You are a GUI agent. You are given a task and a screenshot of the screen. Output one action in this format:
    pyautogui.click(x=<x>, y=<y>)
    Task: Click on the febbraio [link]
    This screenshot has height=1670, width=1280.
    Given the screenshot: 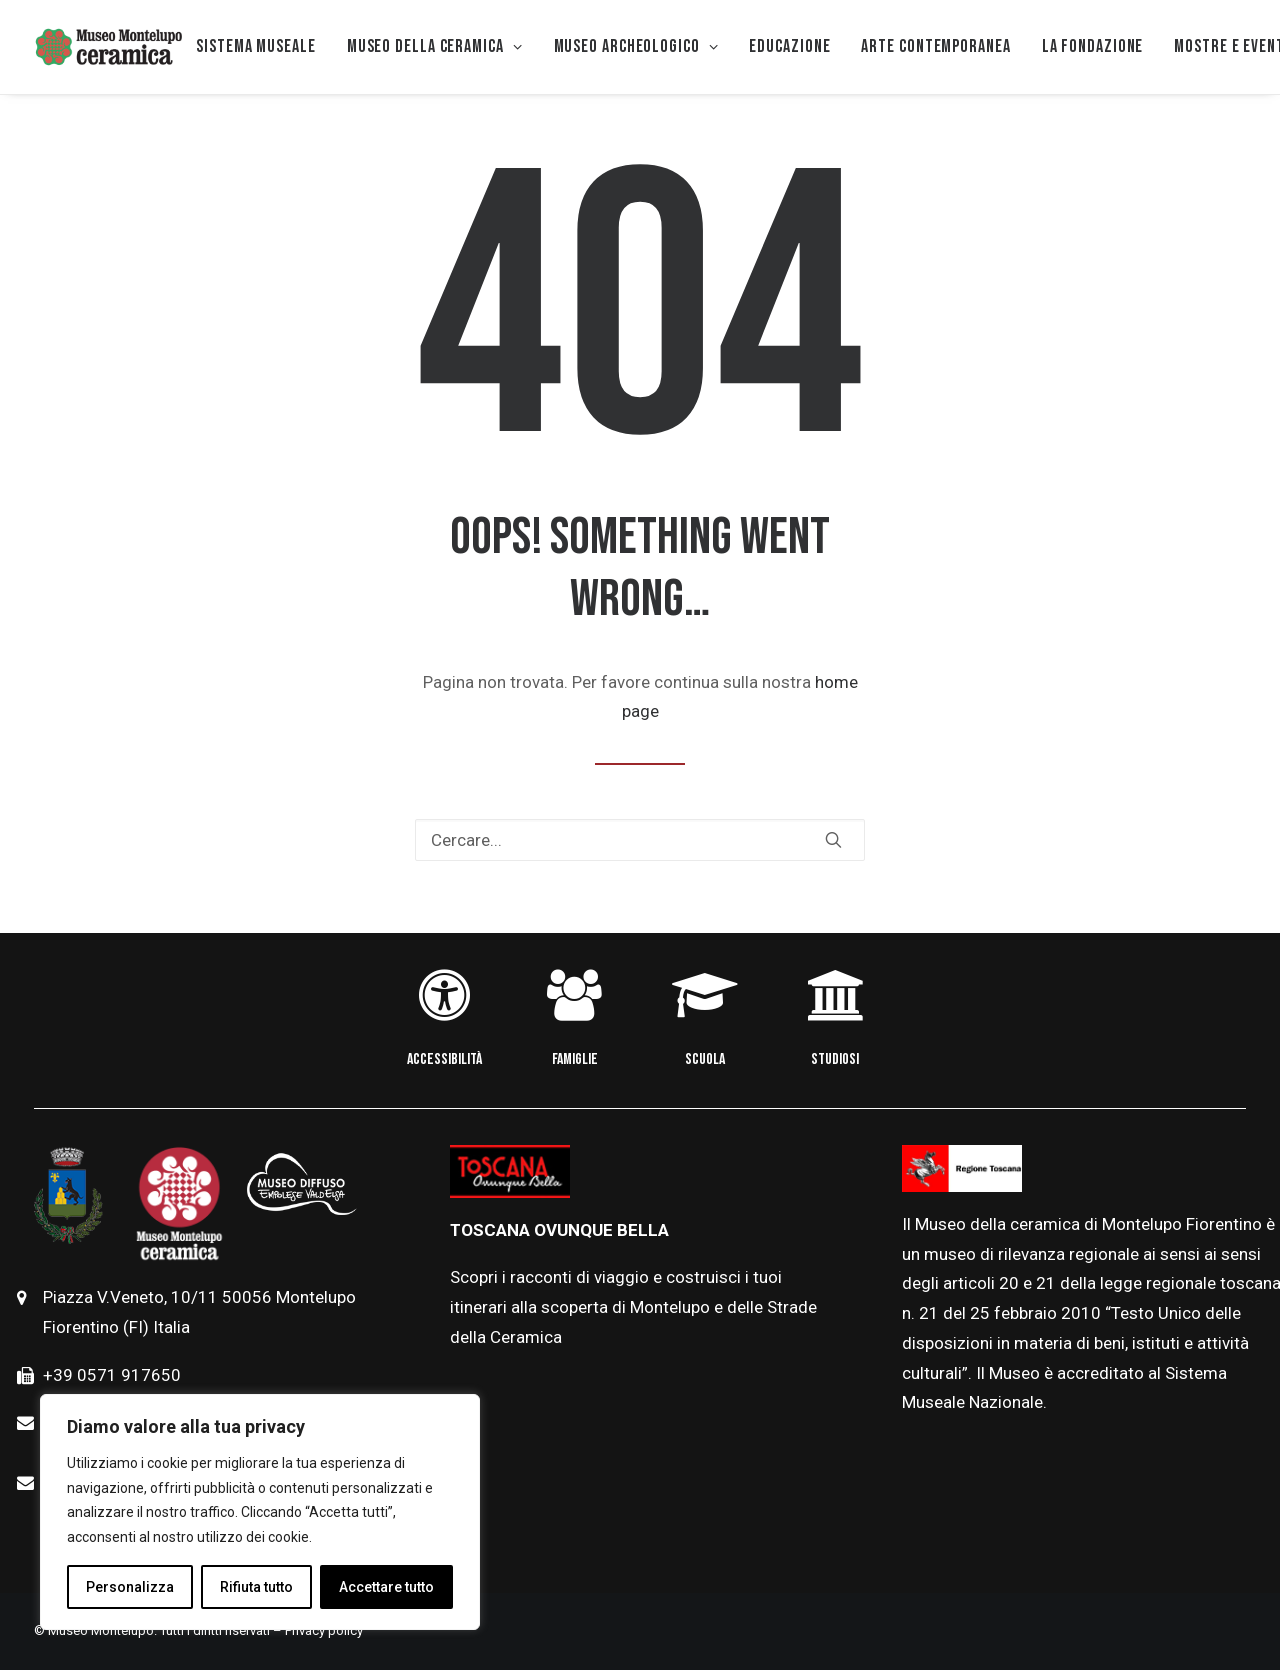 What is the action you would take?
    pyautogui.click(x=1027, y=1313)
    